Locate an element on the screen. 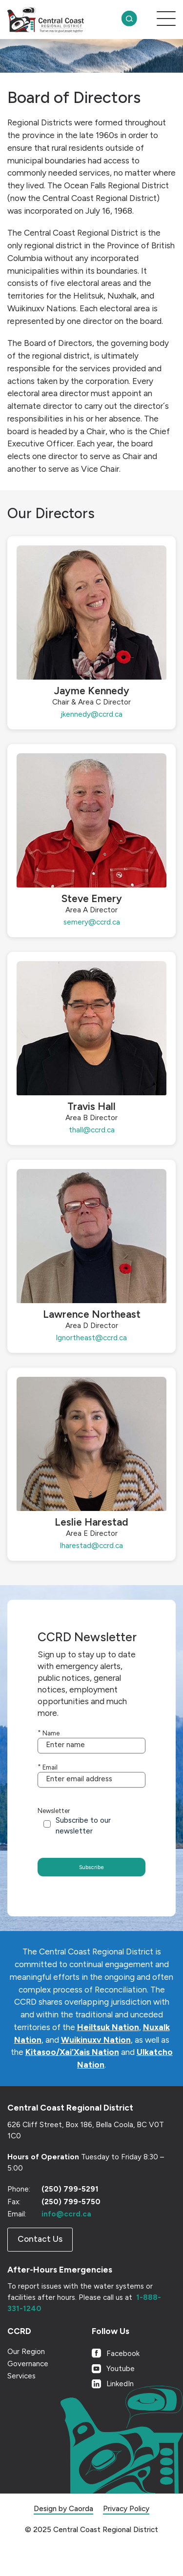  [Link to Facebook] is located at coordinates (134, 2374).